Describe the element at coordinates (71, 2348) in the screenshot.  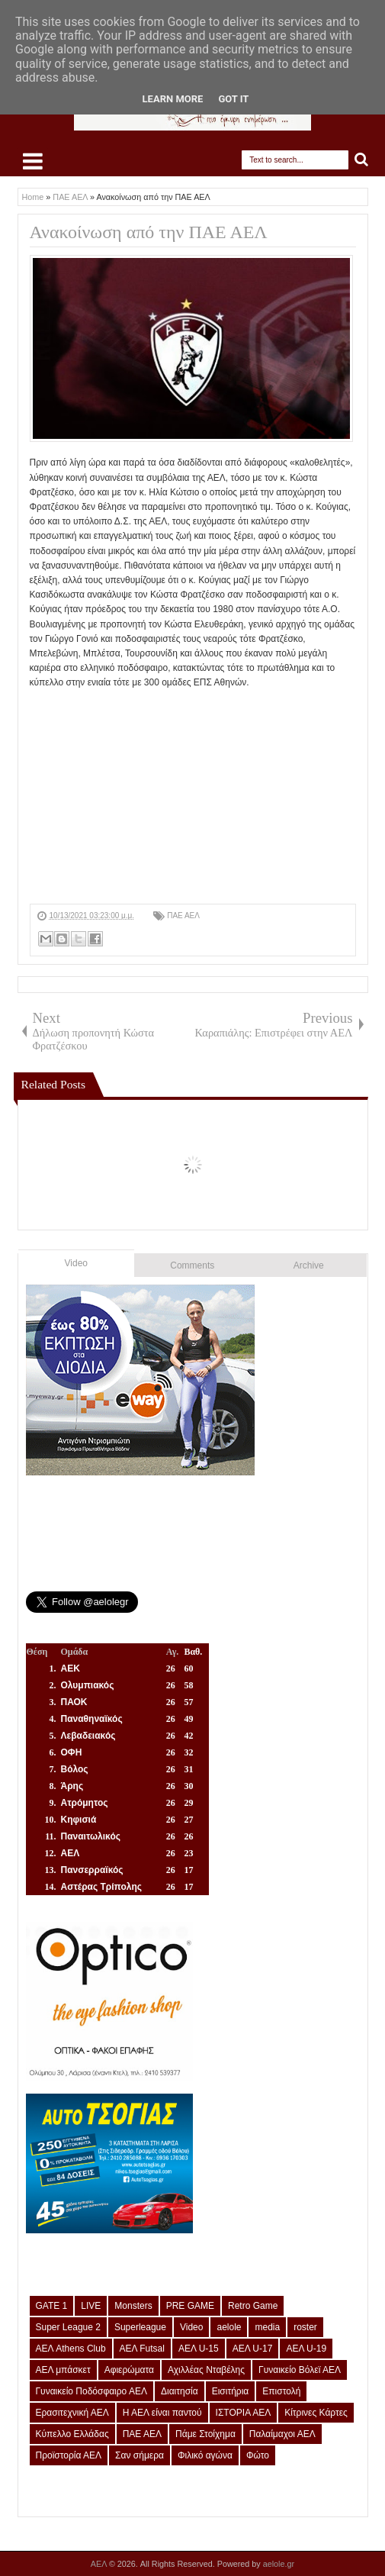
I see `ΑΕΛ Athens Club` at that location.